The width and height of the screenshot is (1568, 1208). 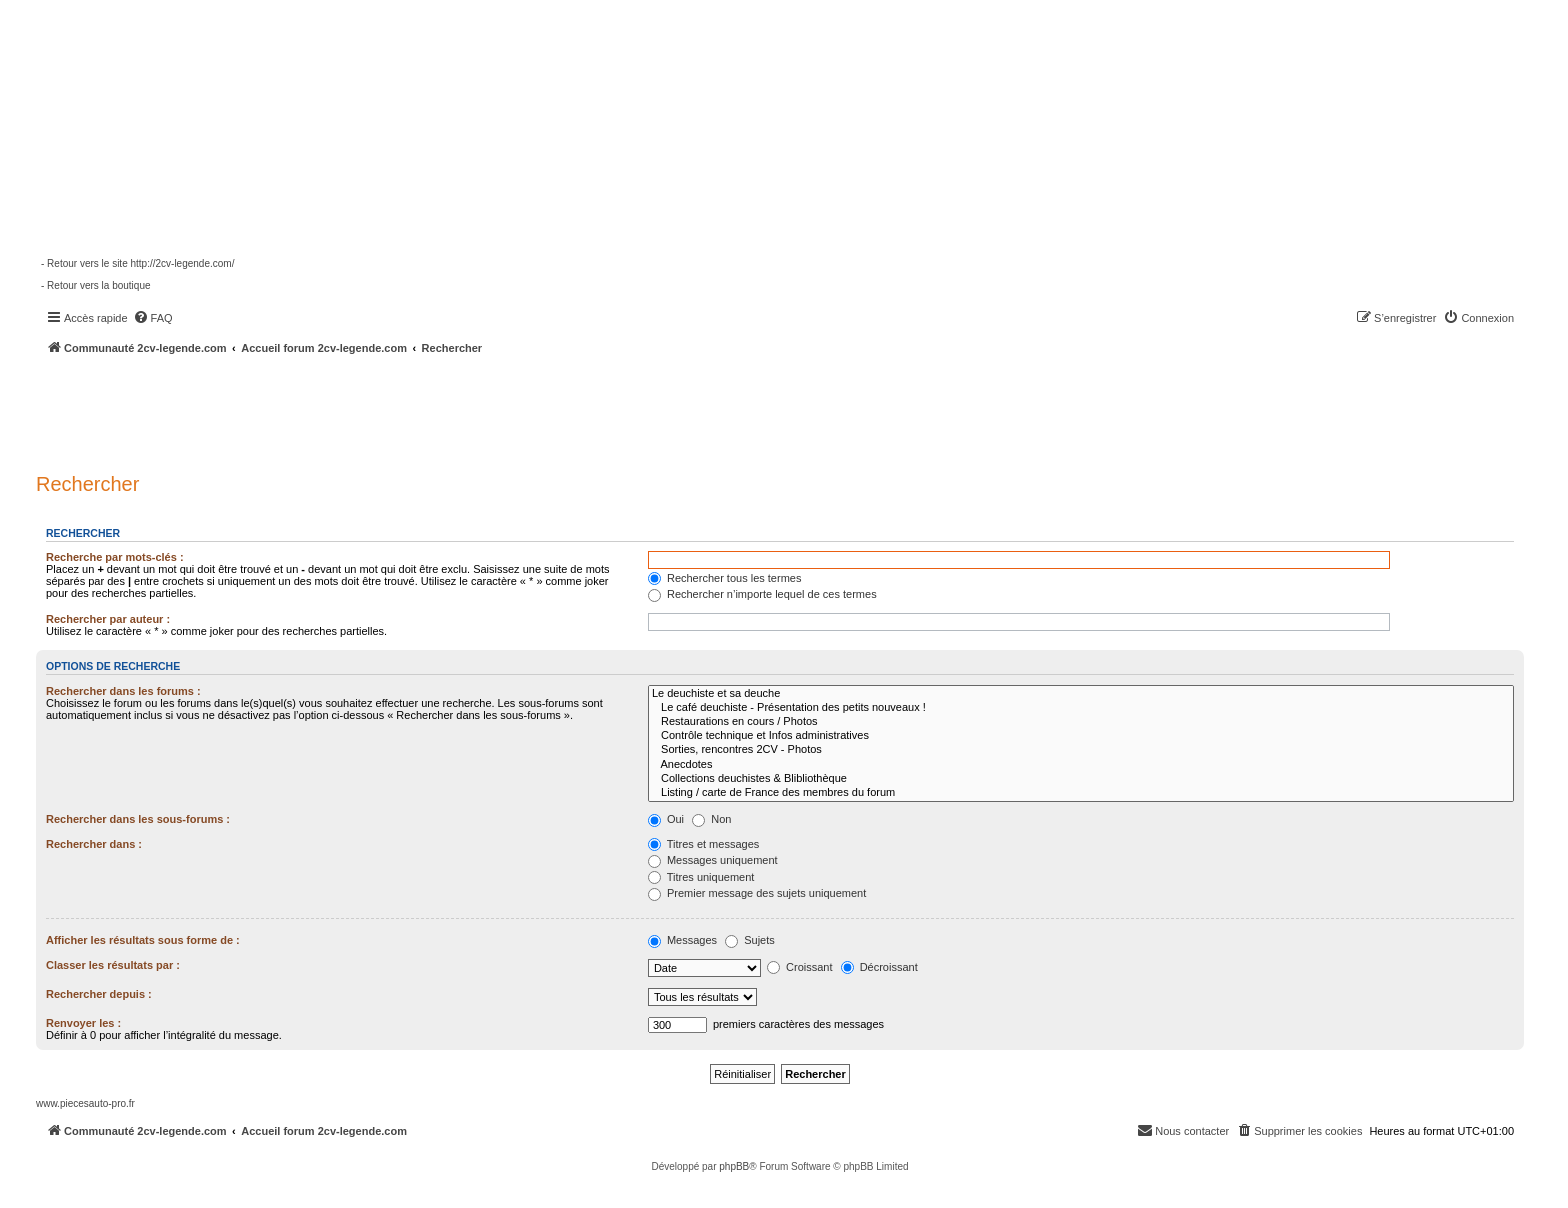 What do you see at coordinates (879, 967) in the screenshot?
I see `Décroissant` at bounding box center [879, 967].